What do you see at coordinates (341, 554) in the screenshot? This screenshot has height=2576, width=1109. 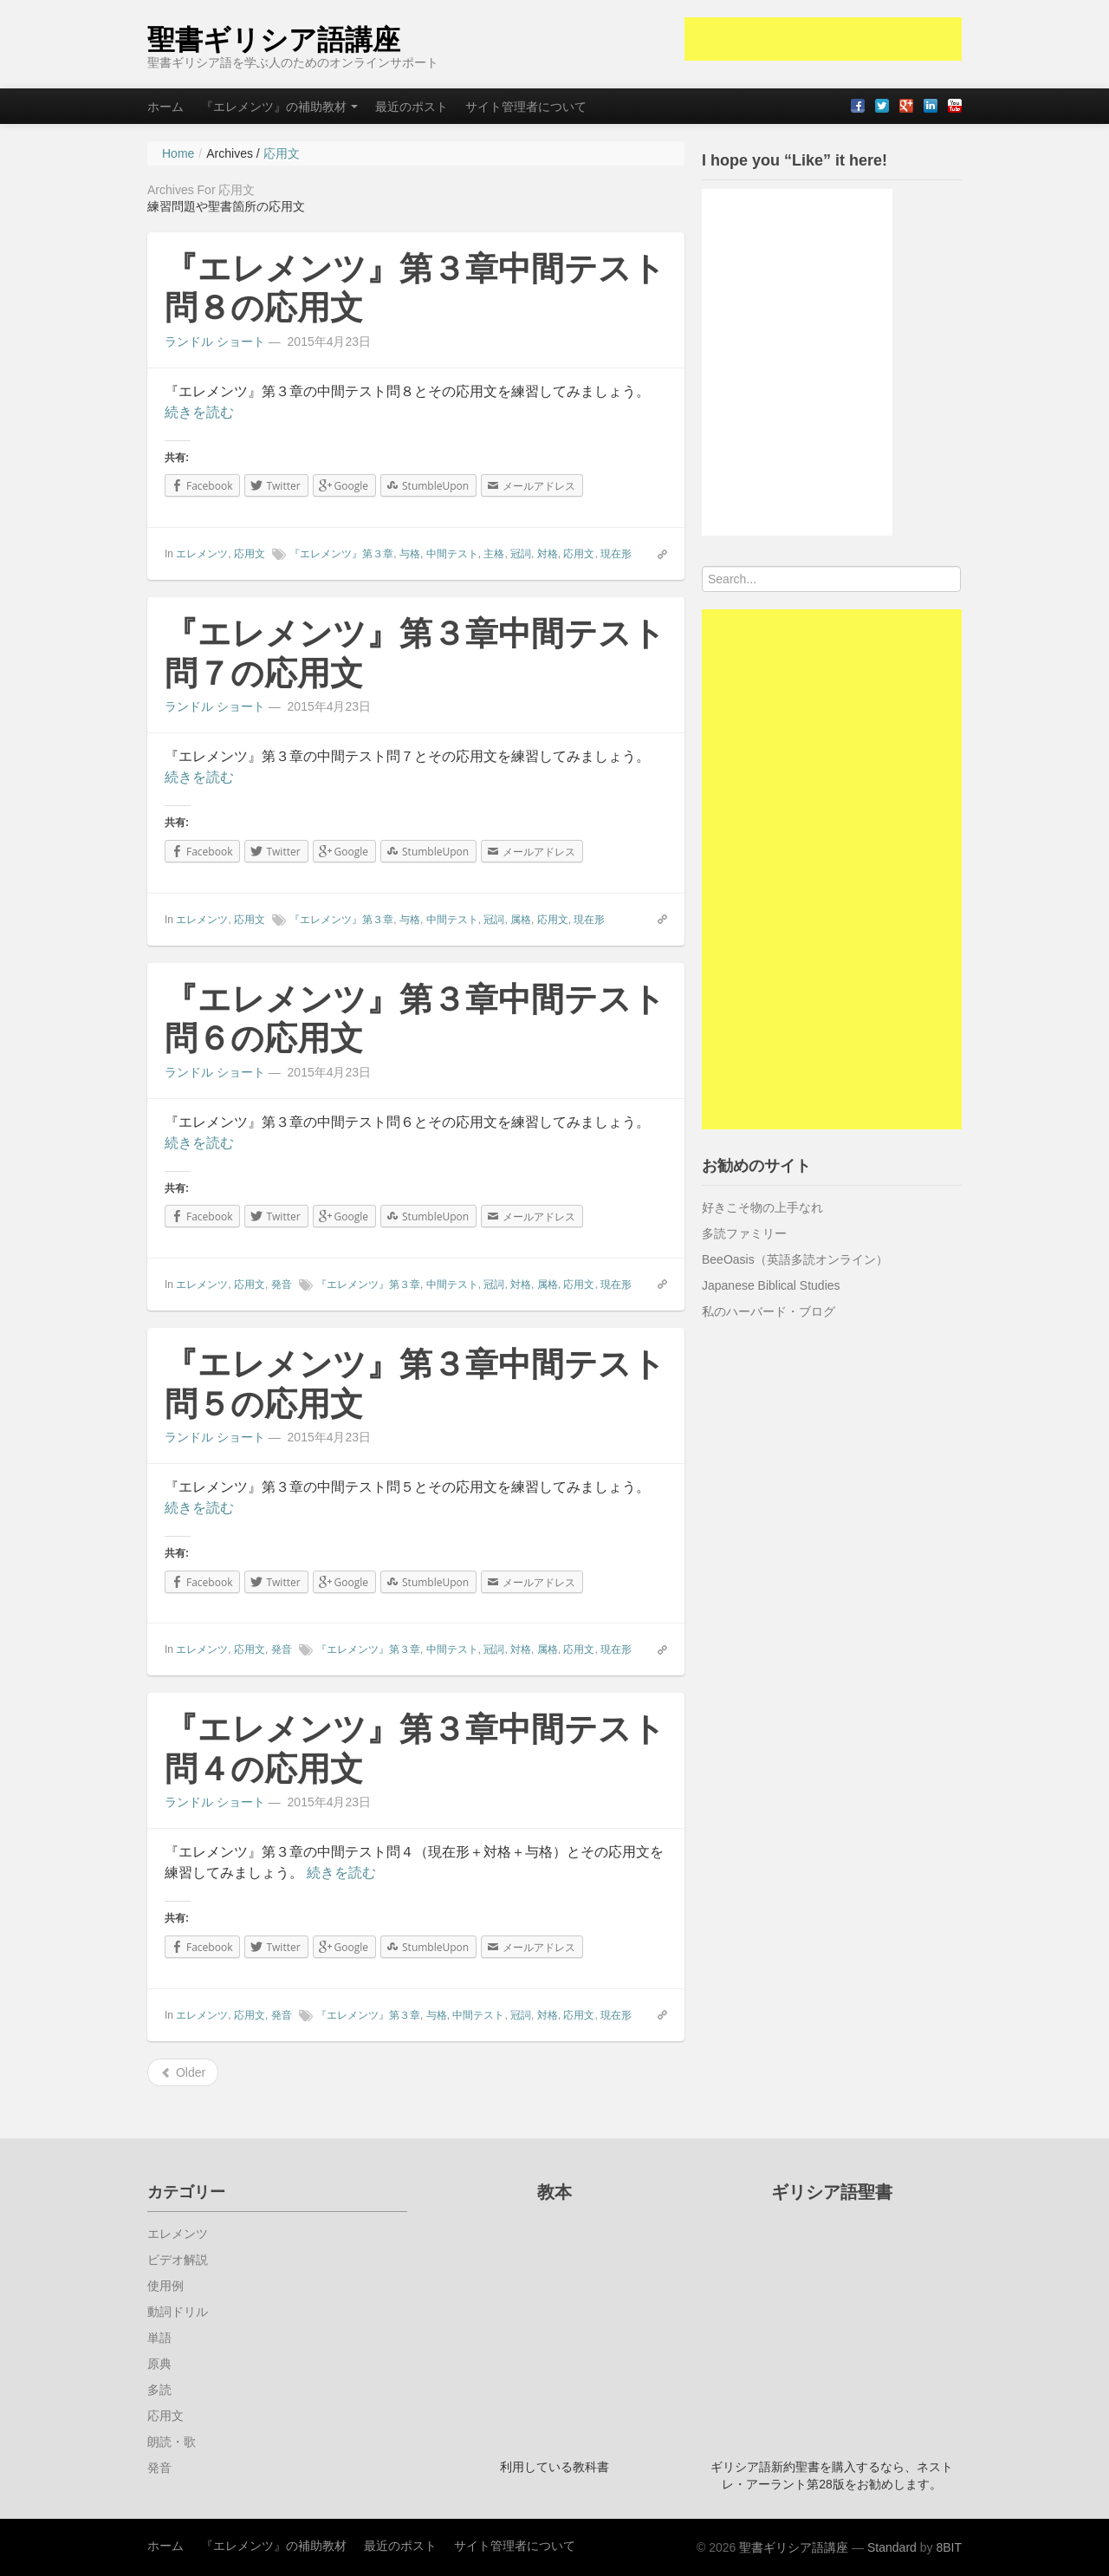 I see `『エレメンツ』第３章` at bounding box center [341, 554].